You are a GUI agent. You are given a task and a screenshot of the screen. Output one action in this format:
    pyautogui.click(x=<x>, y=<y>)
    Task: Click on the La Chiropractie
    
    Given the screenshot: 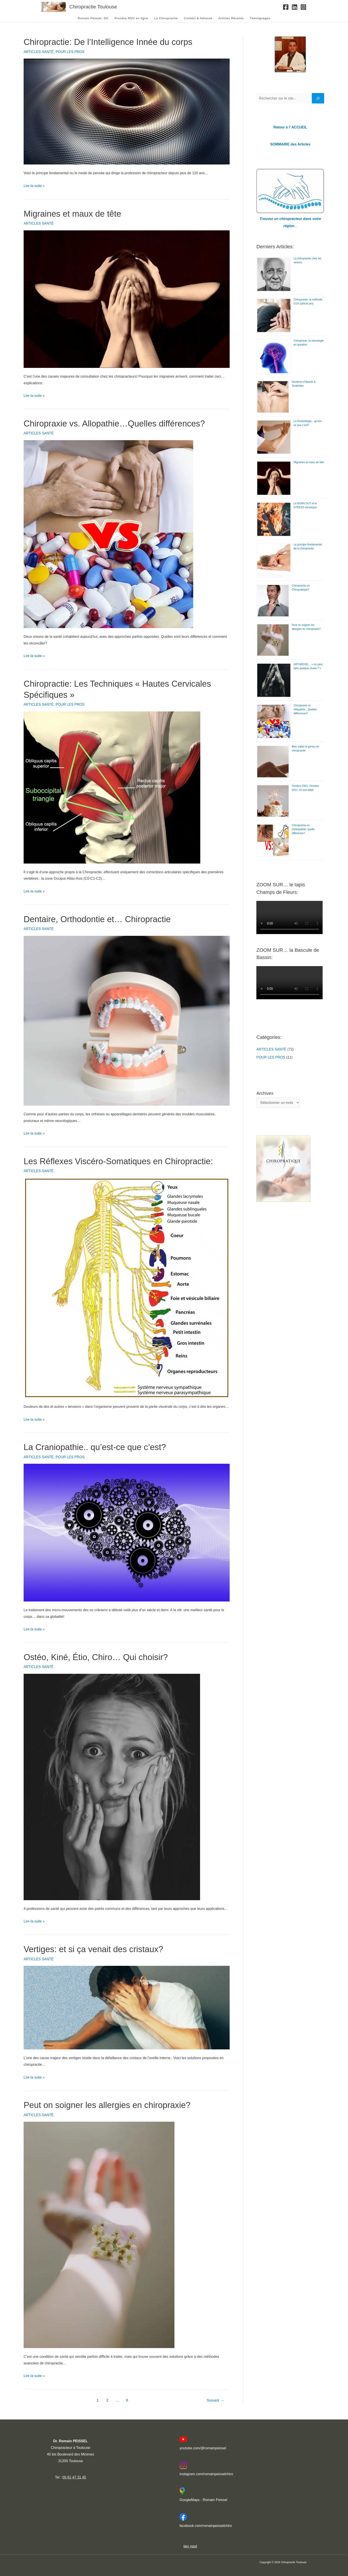 What is the action you would take?
    pyautogui.click(x=166, y=18)
    